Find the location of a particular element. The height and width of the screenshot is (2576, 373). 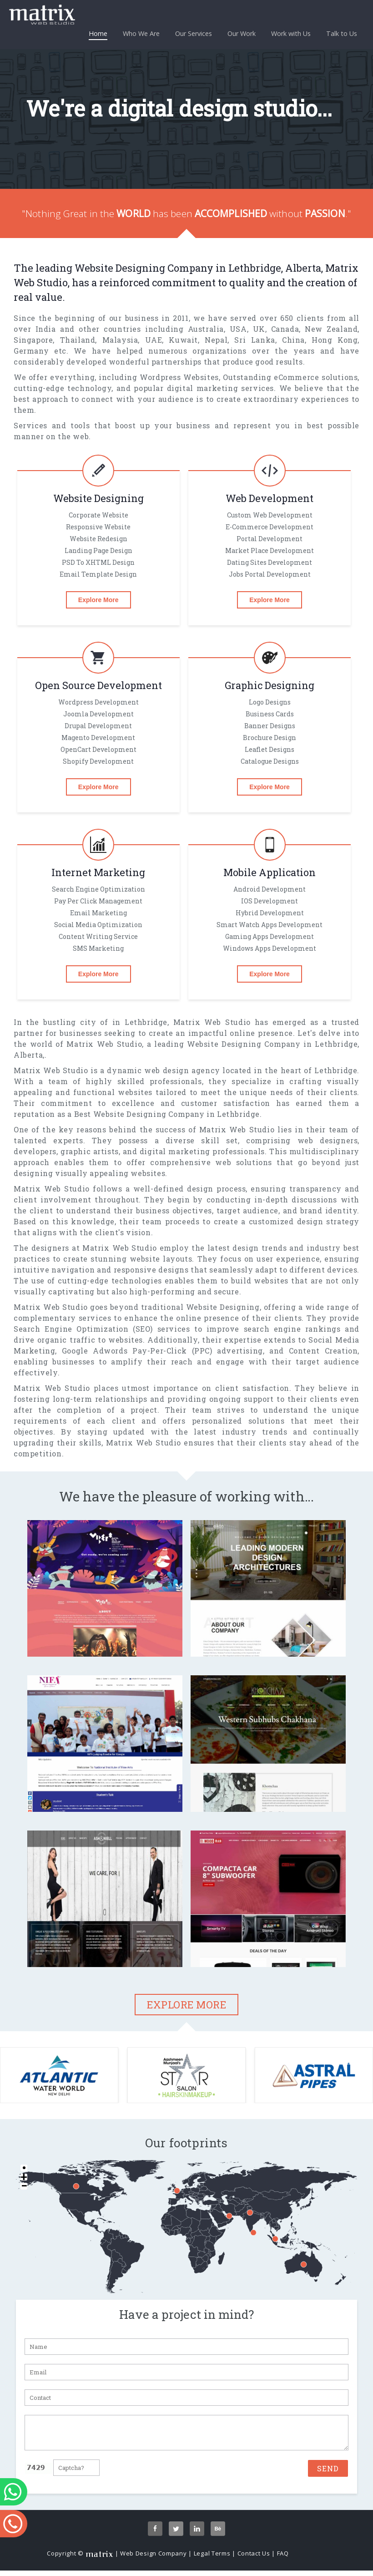

Email Template Design is located at coordinates (98, 574).